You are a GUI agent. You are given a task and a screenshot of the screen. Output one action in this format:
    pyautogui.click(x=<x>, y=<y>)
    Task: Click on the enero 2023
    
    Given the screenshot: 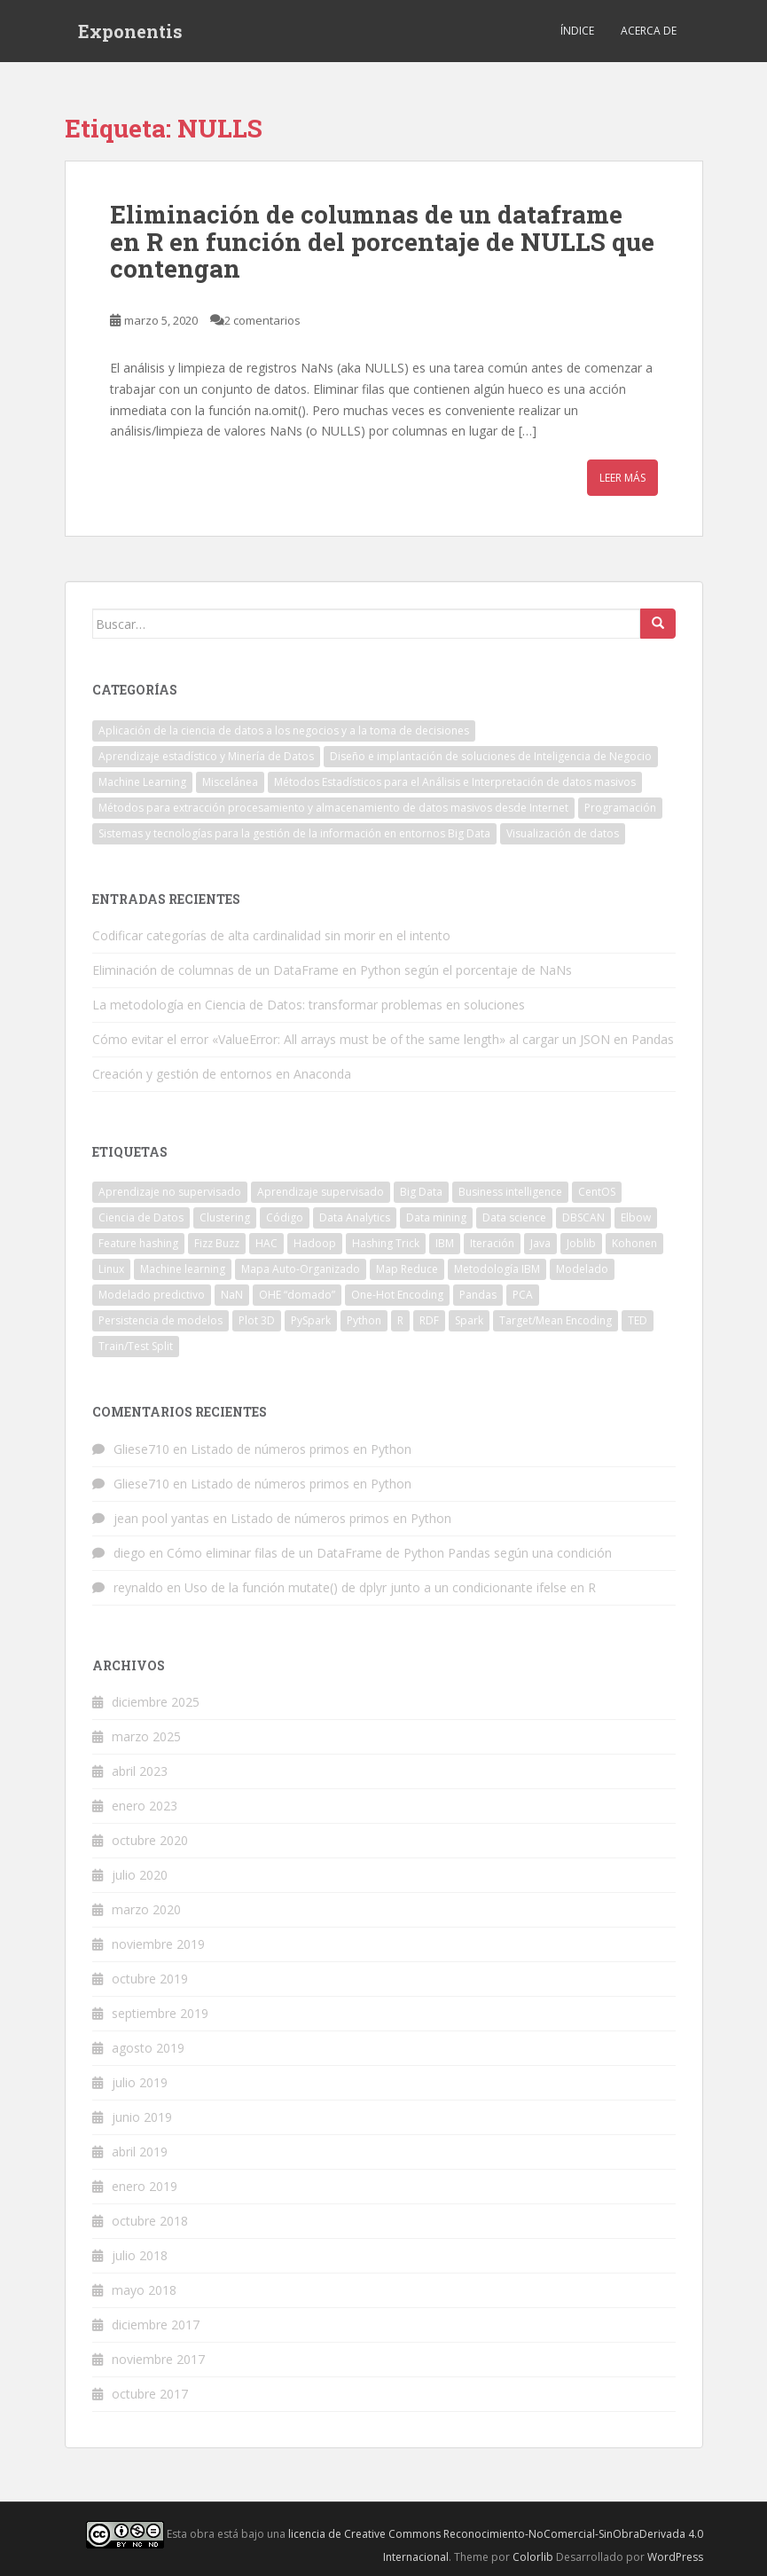 What is the action you would take?
    pyautogui.click(x=144, y=1805)
    